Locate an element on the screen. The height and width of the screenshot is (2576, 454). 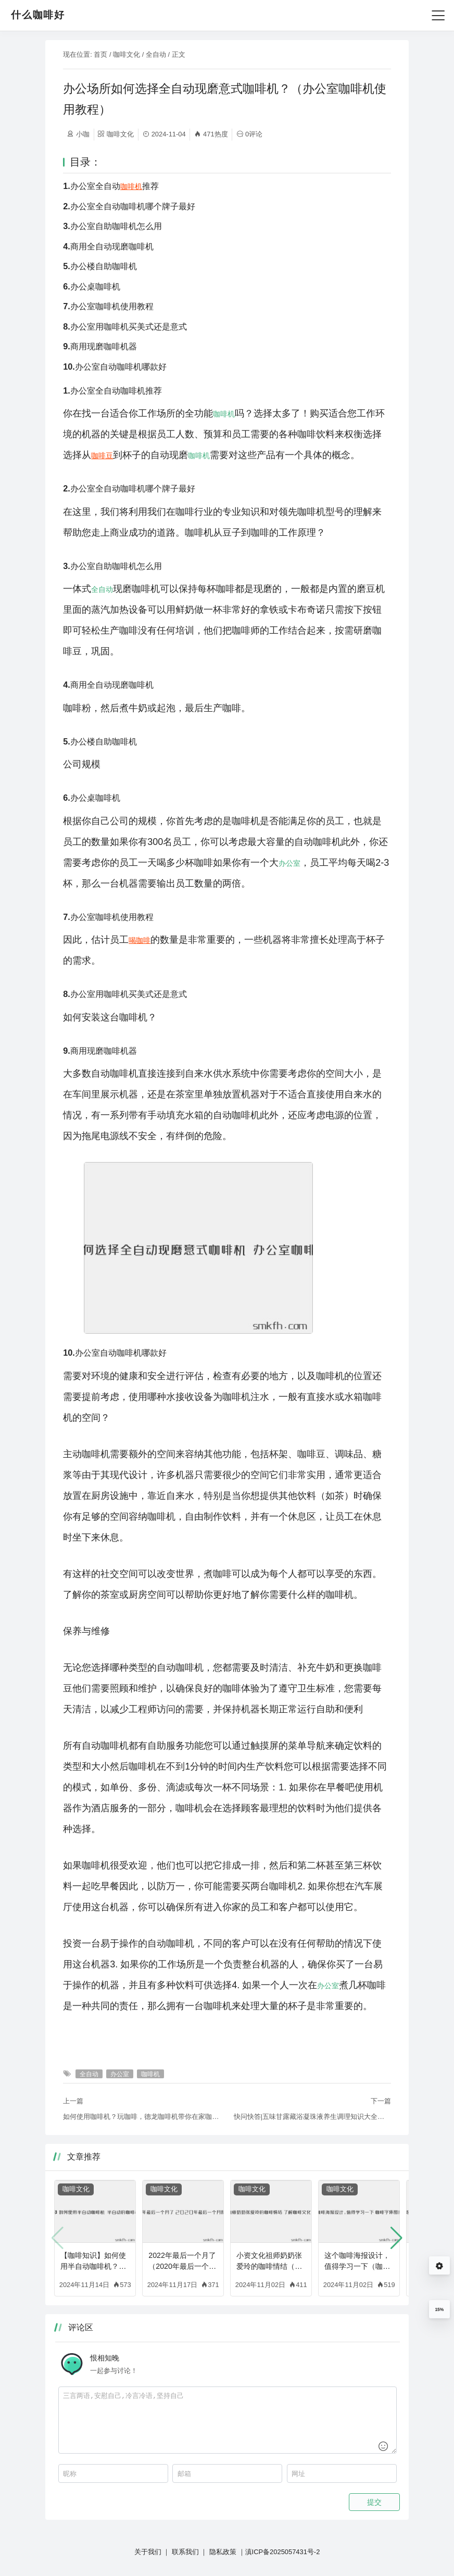
联系我们 is located at coordinates (185, 2552).